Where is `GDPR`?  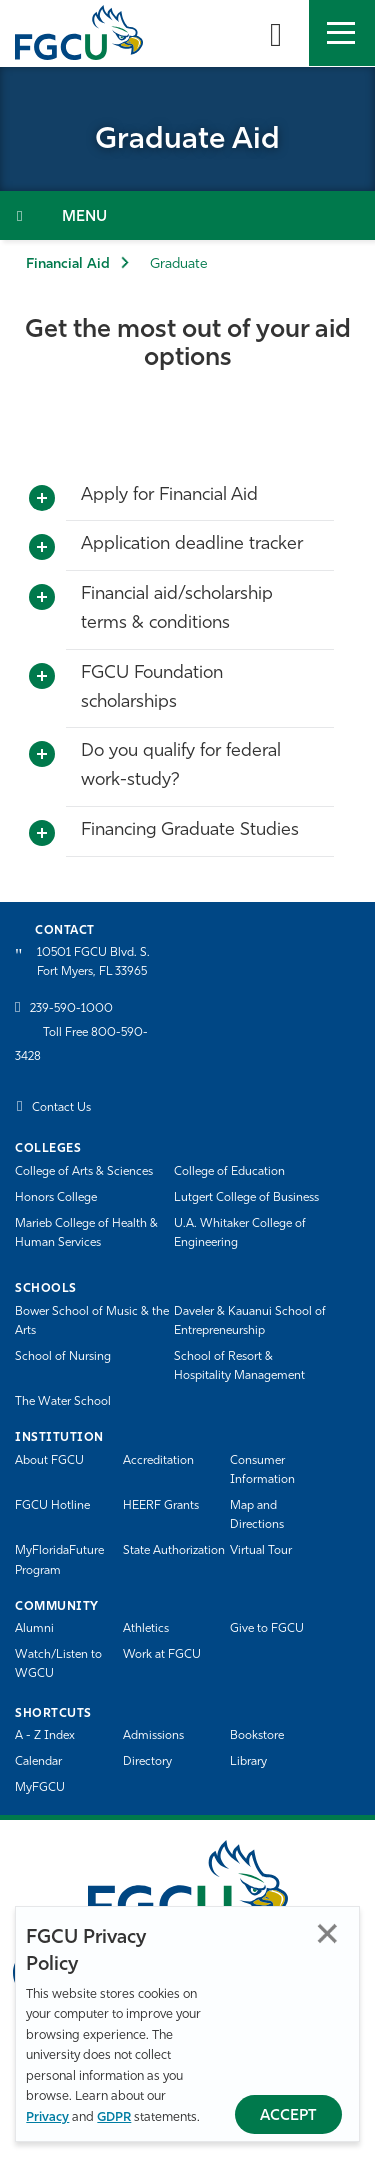 GDPR is located at coordinates (114, 2117).